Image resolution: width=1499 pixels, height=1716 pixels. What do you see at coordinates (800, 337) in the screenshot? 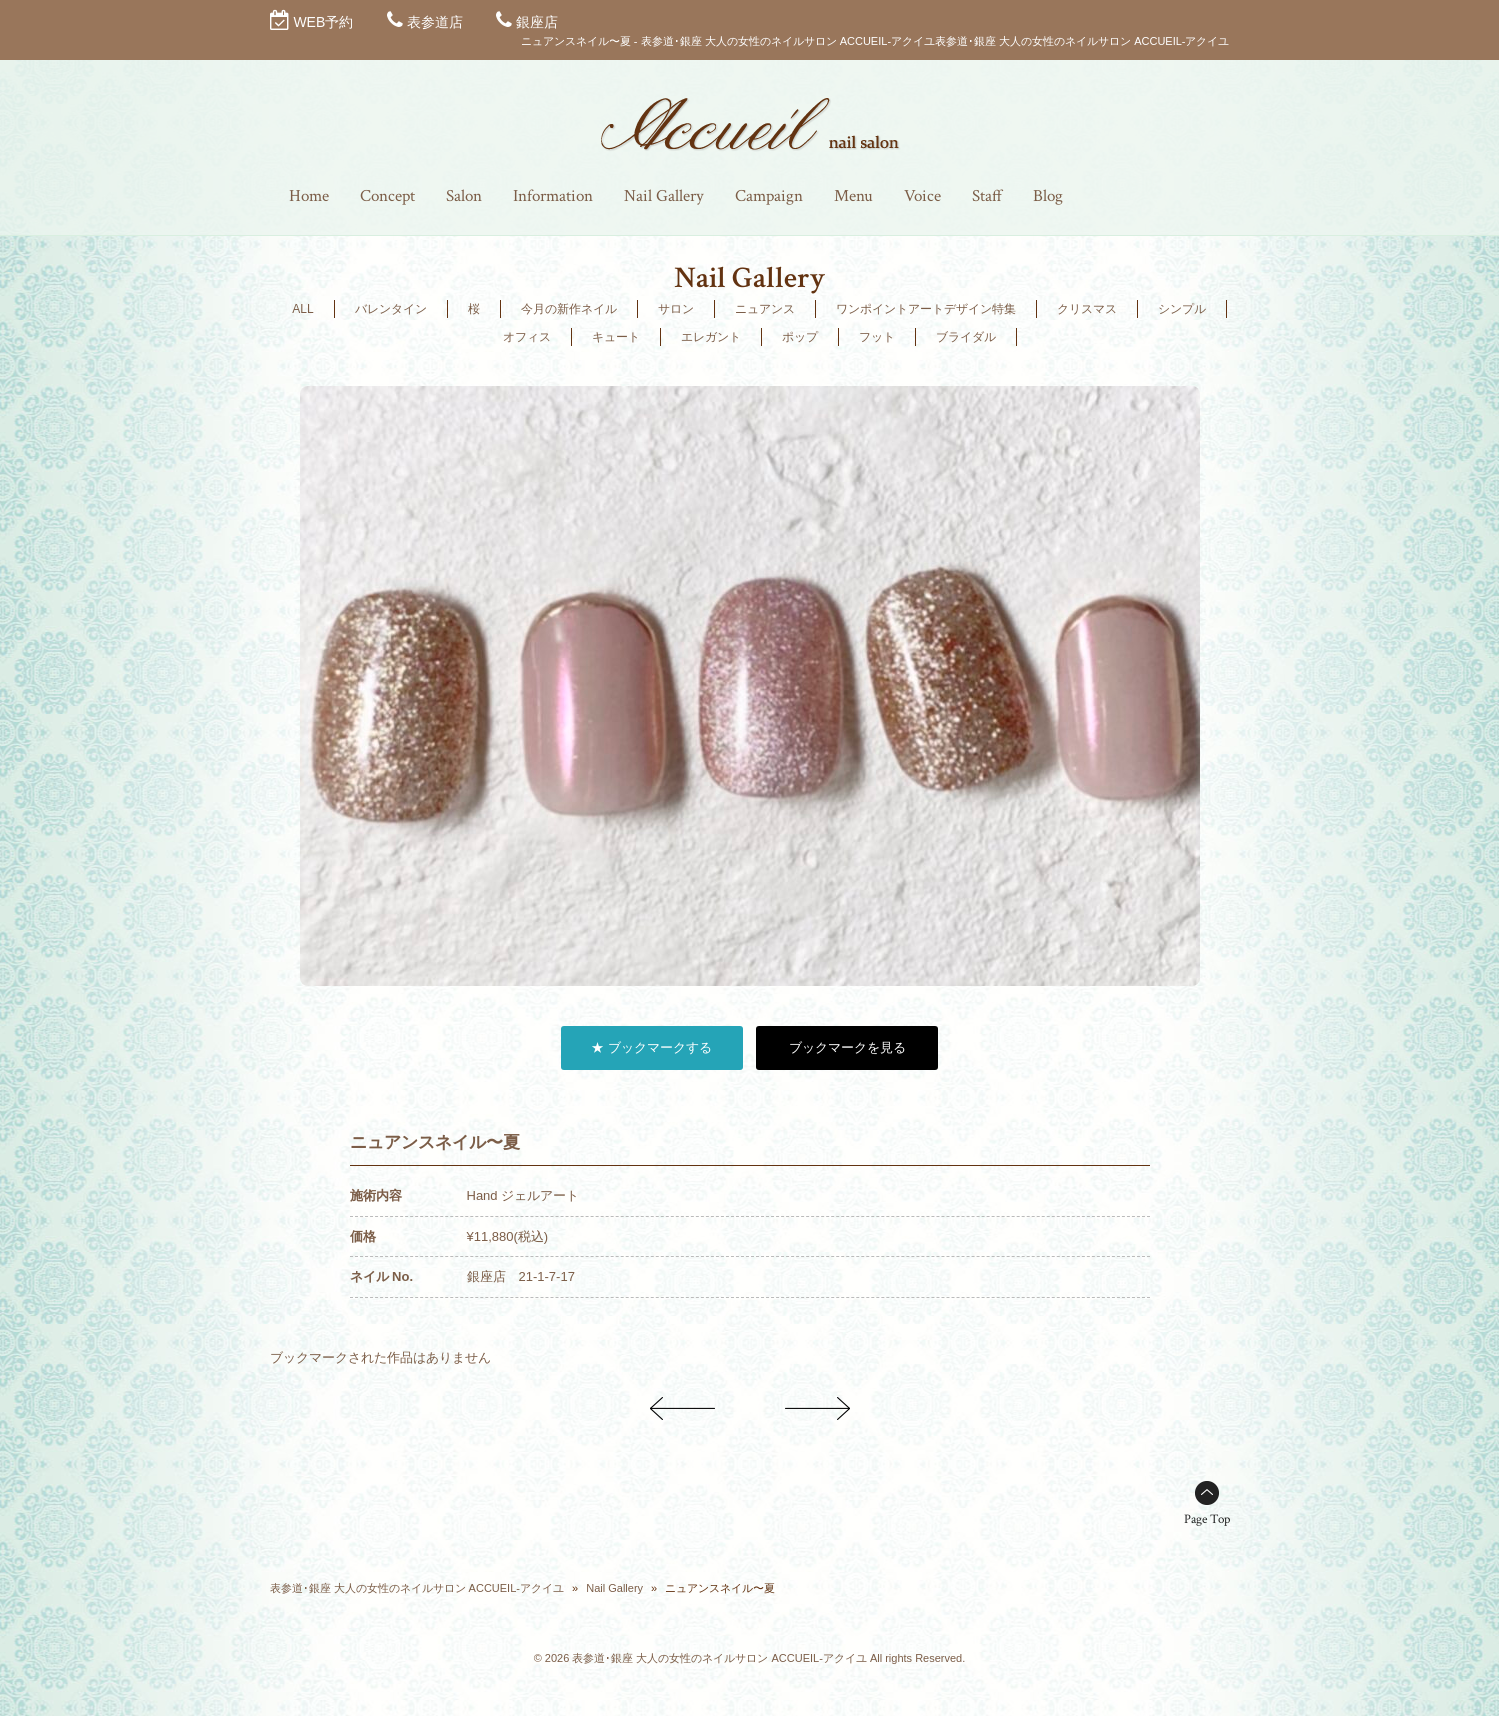
I see `ポップ` at bounding box center [800, 337].